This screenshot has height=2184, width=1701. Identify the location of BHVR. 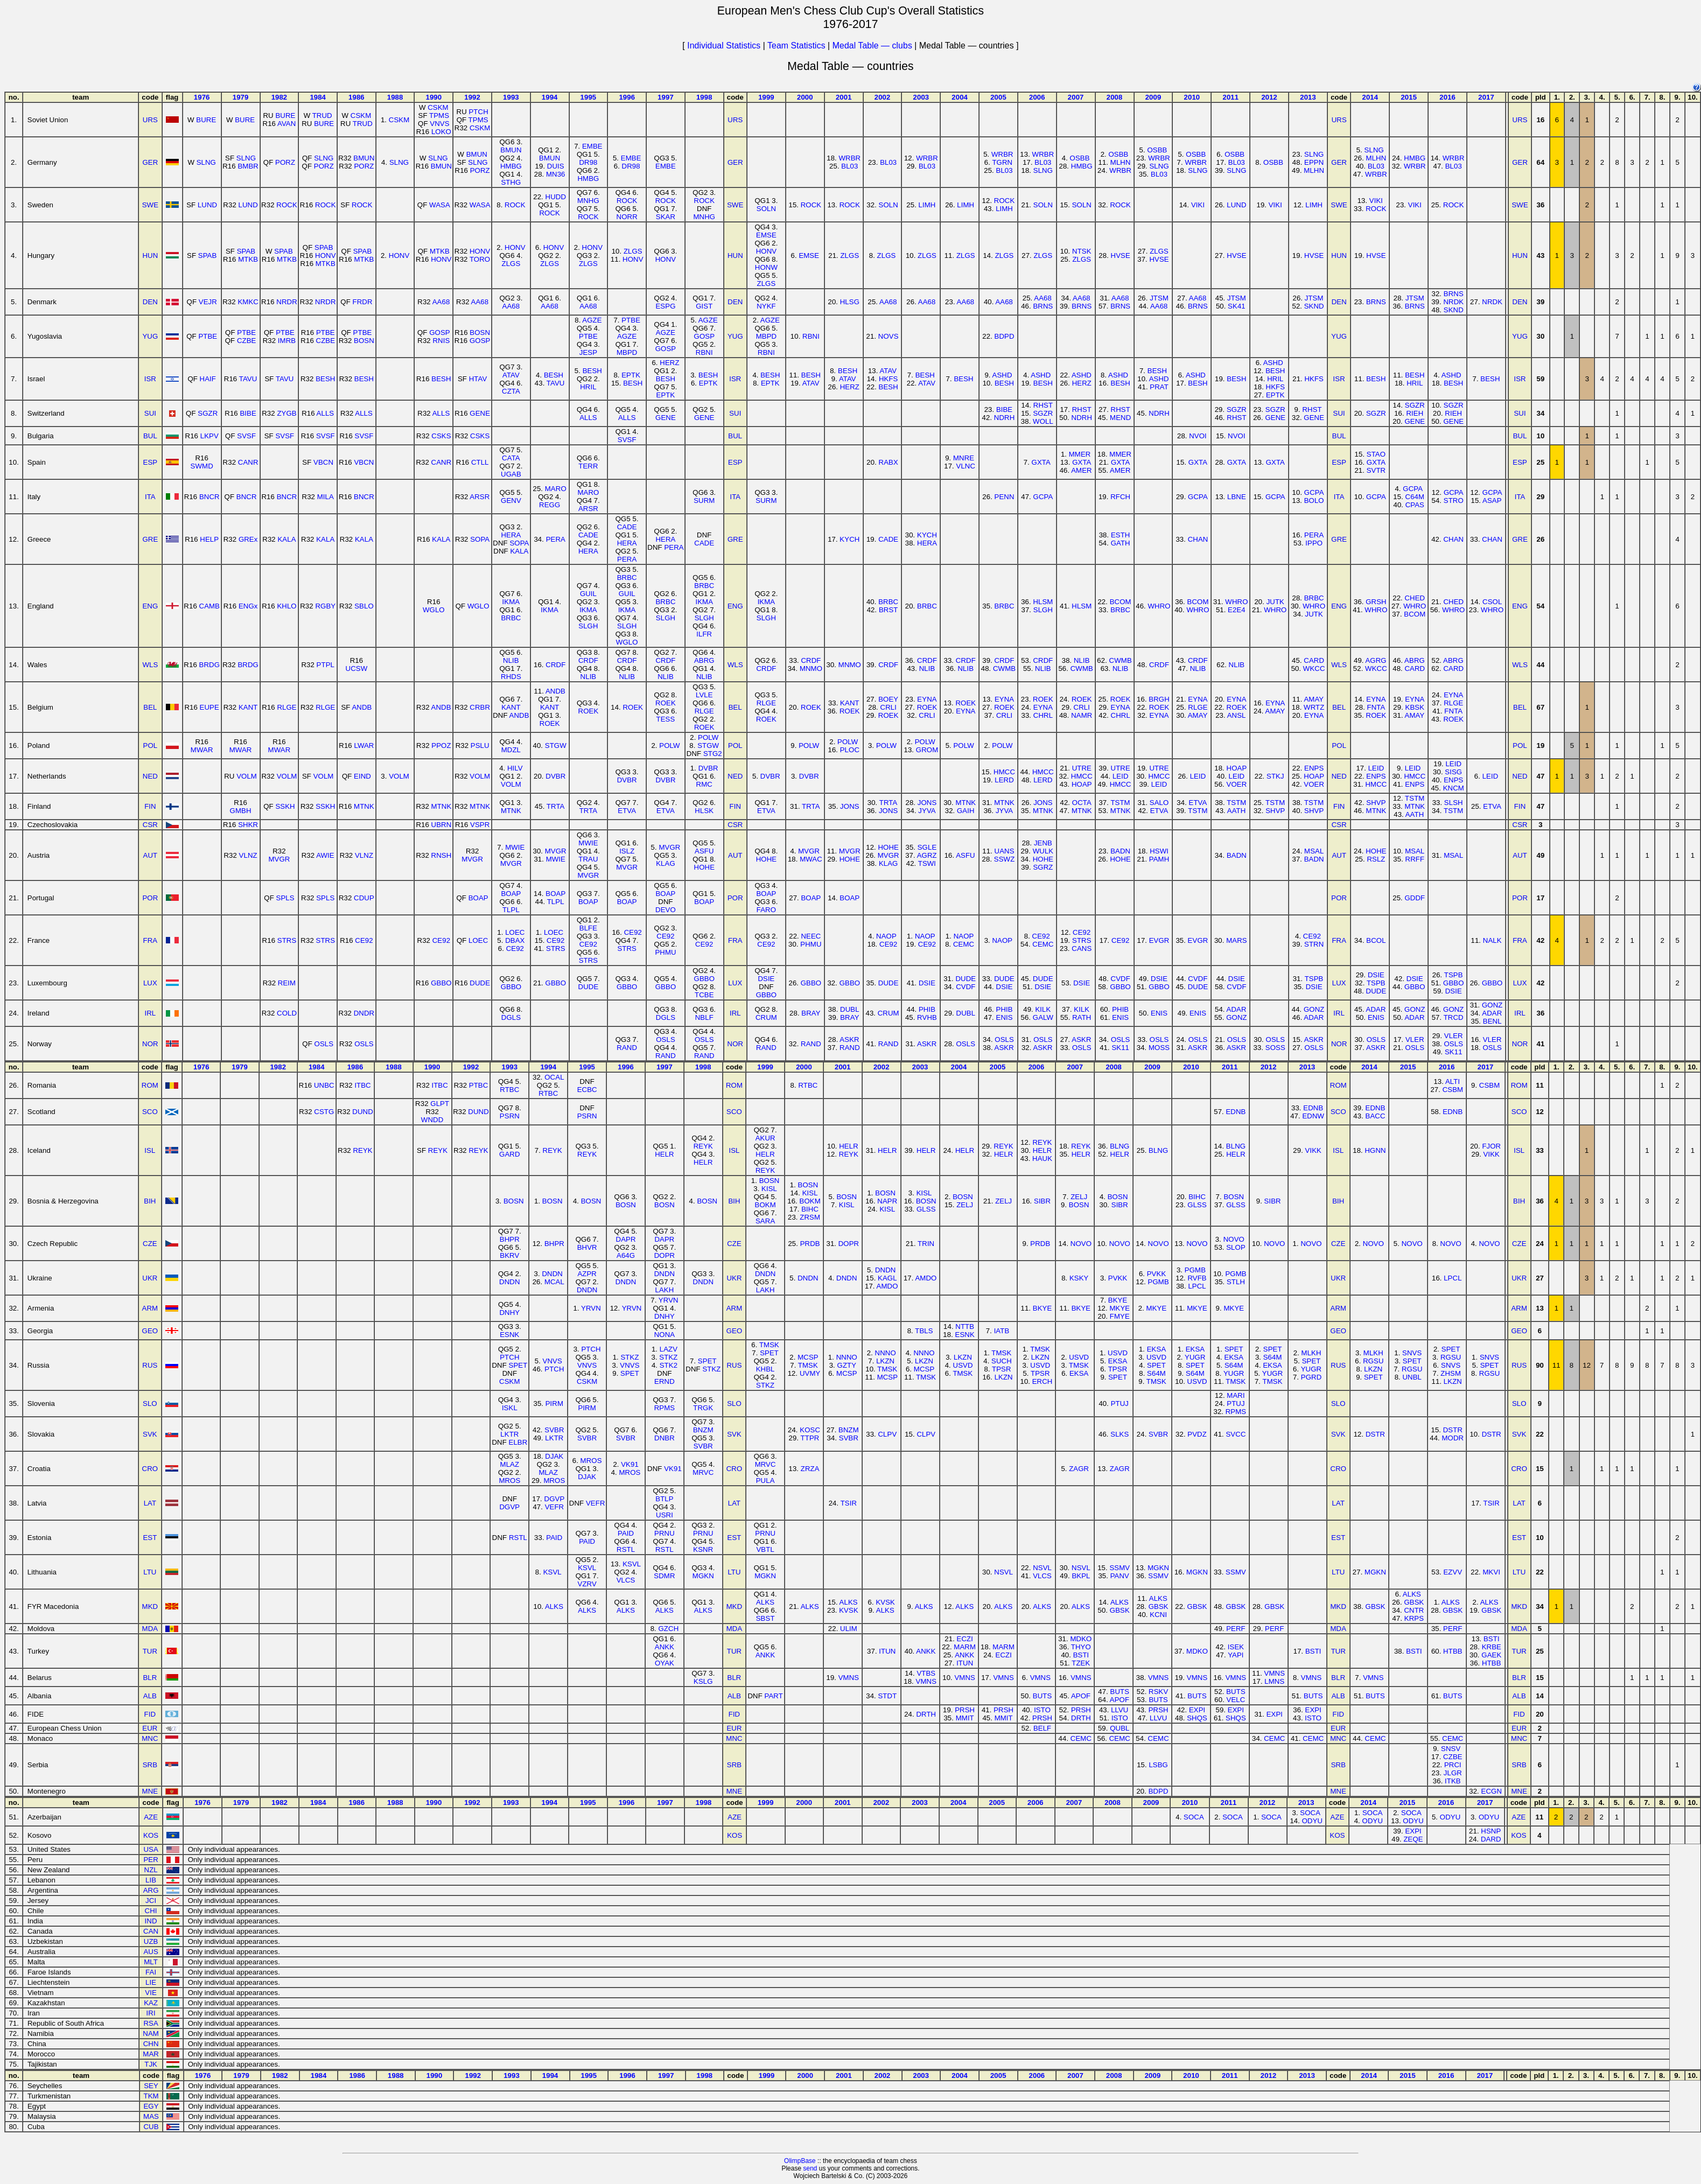
(587, 1247).